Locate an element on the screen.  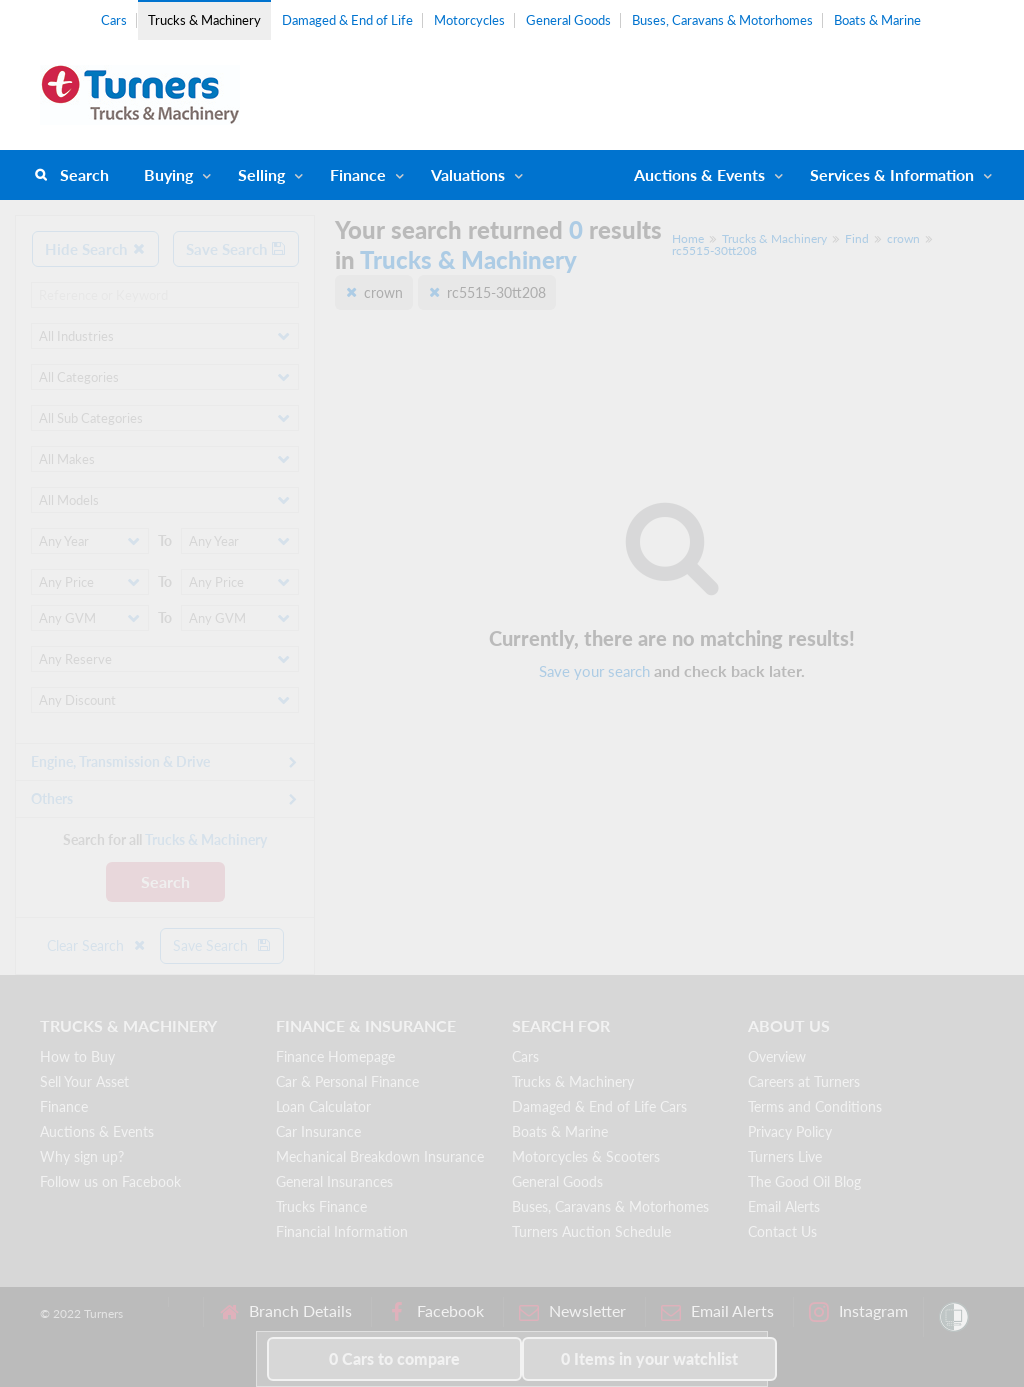
Loan Calculator is located at coordinates (323, 1106).